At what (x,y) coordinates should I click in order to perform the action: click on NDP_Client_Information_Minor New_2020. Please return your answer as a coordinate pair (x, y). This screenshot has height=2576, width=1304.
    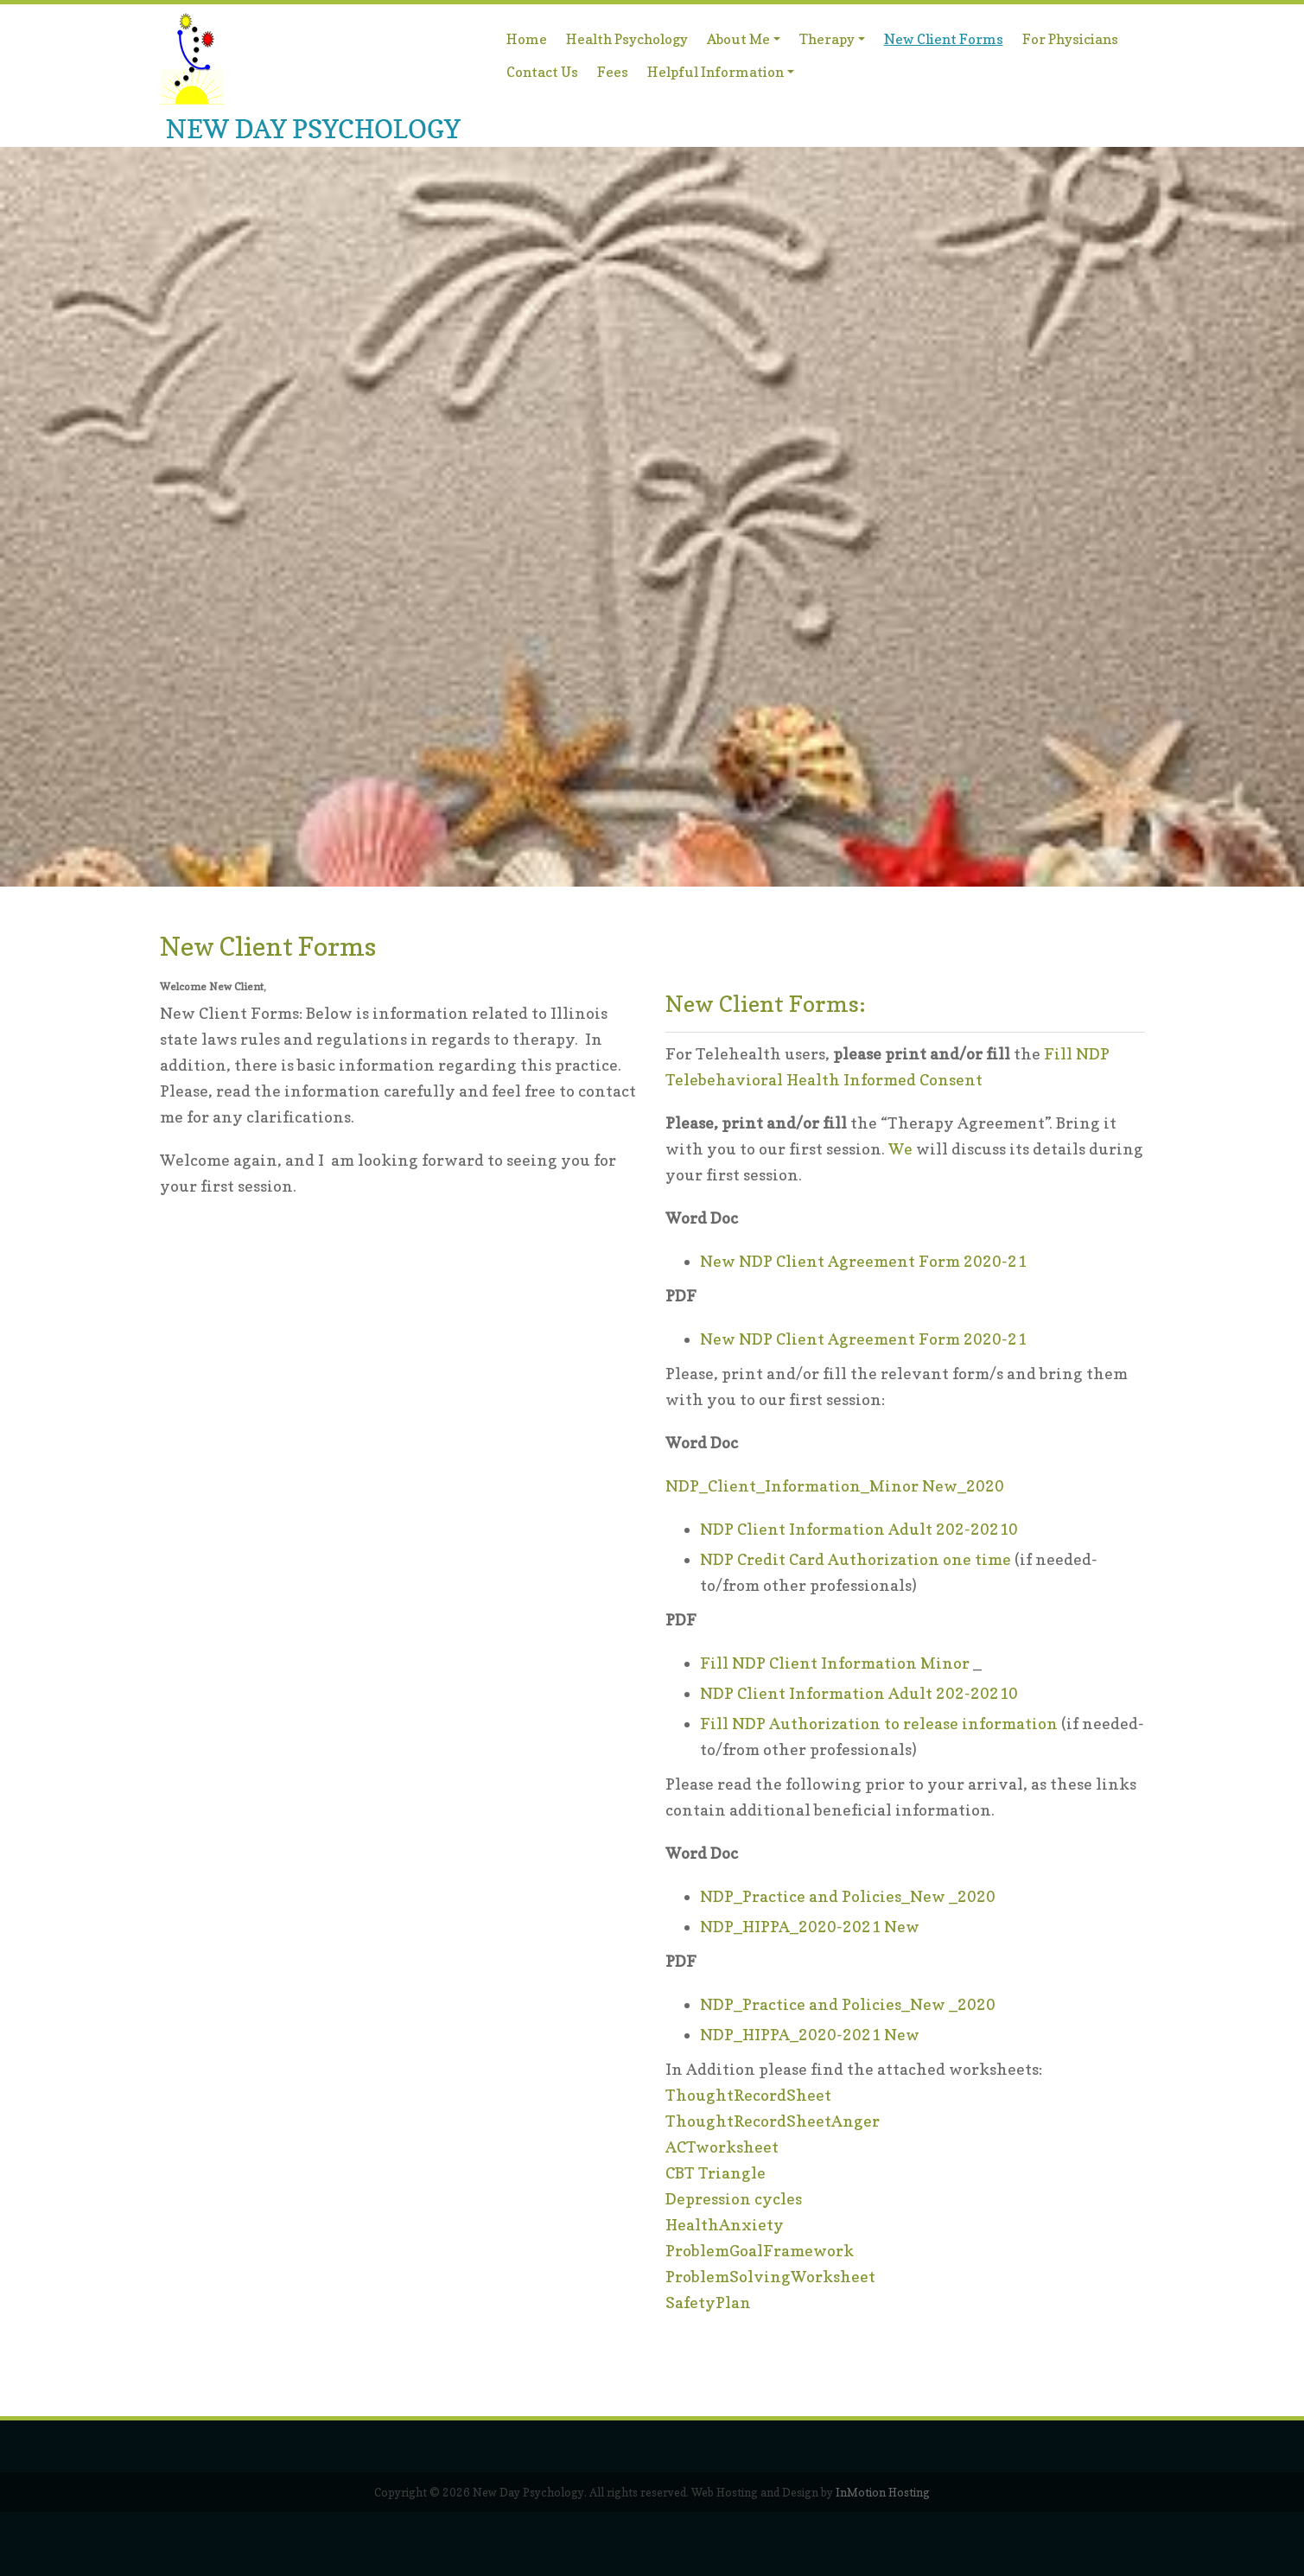
    Looking at the image, I should click on (834, 1486).